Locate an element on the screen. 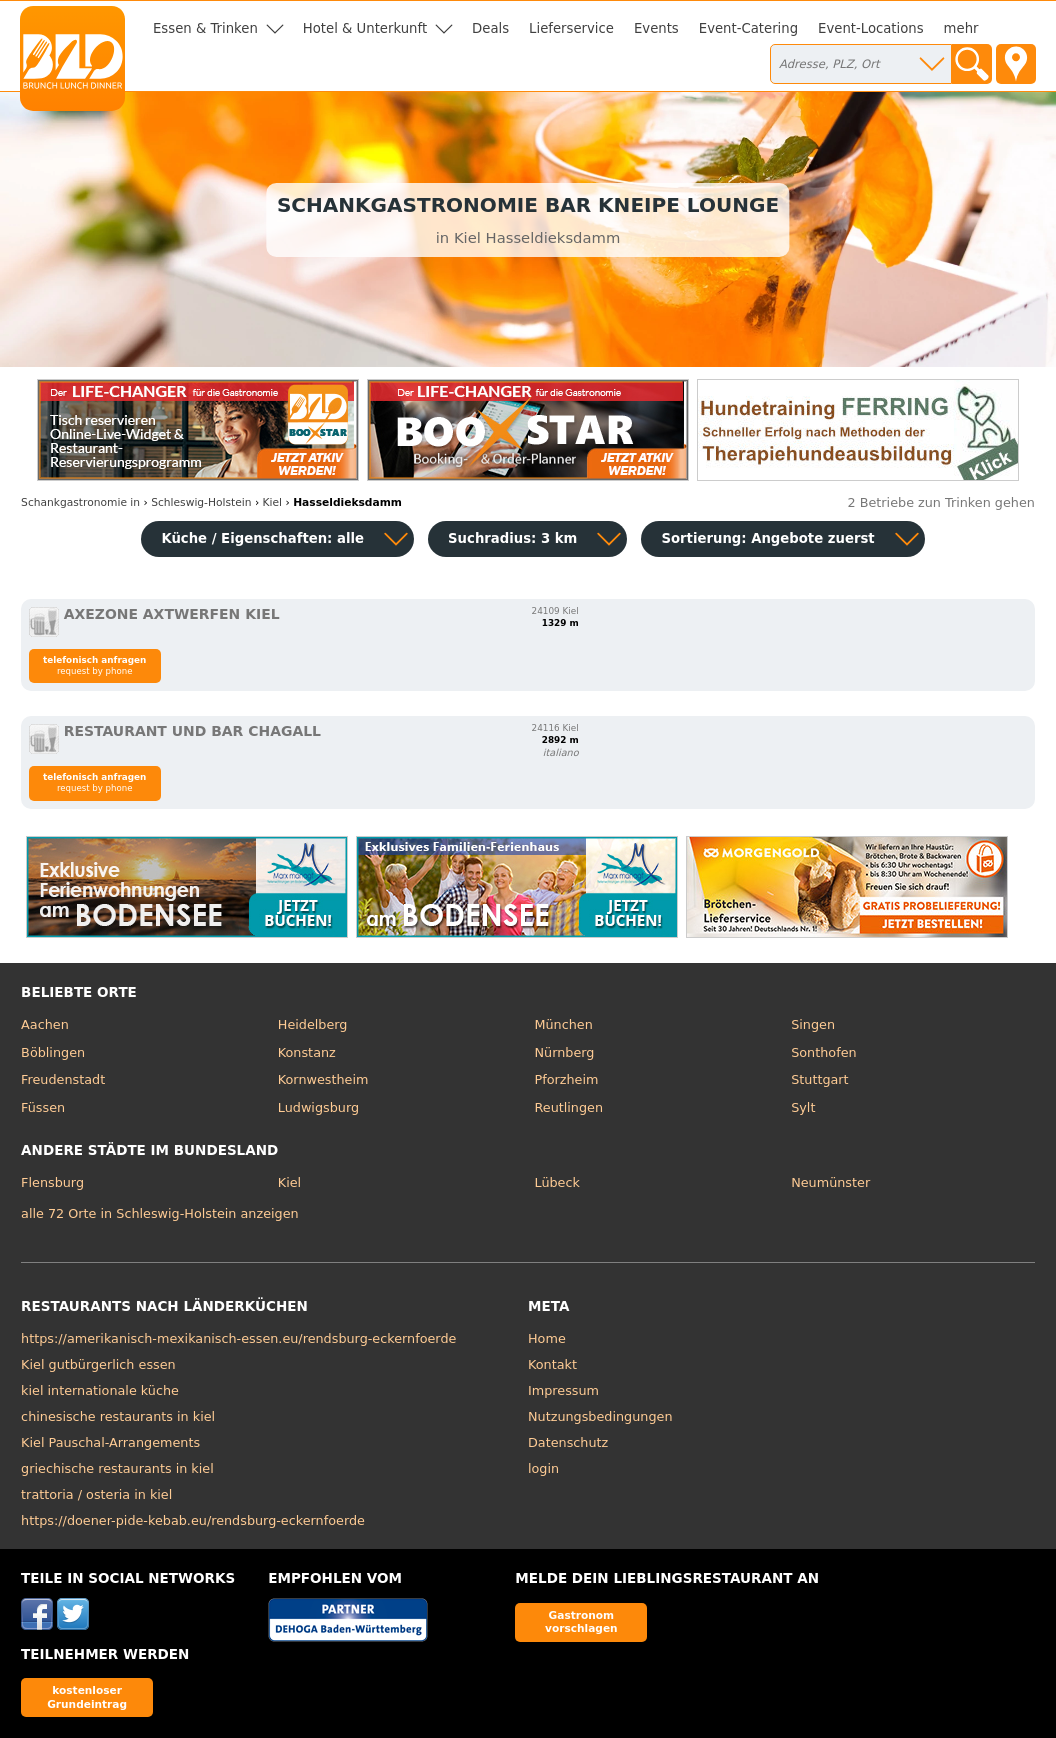  Küche / Eigenschaften: alle is located at coordinates (262, 538).